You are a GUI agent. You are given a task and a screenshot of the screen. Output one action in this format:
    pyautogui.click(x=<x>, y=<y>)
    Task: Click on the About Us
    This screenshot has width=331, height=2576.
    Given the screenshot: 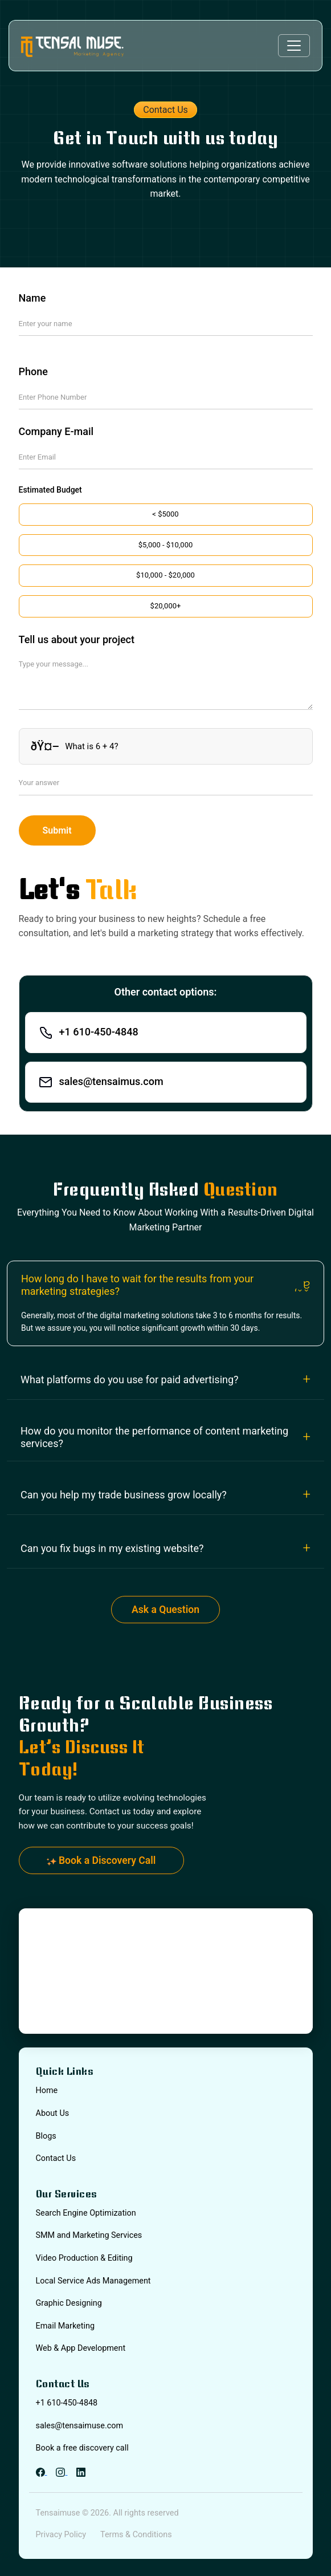 What is the action you would take?
    pyautogui.click(x=53, y=2113)
    